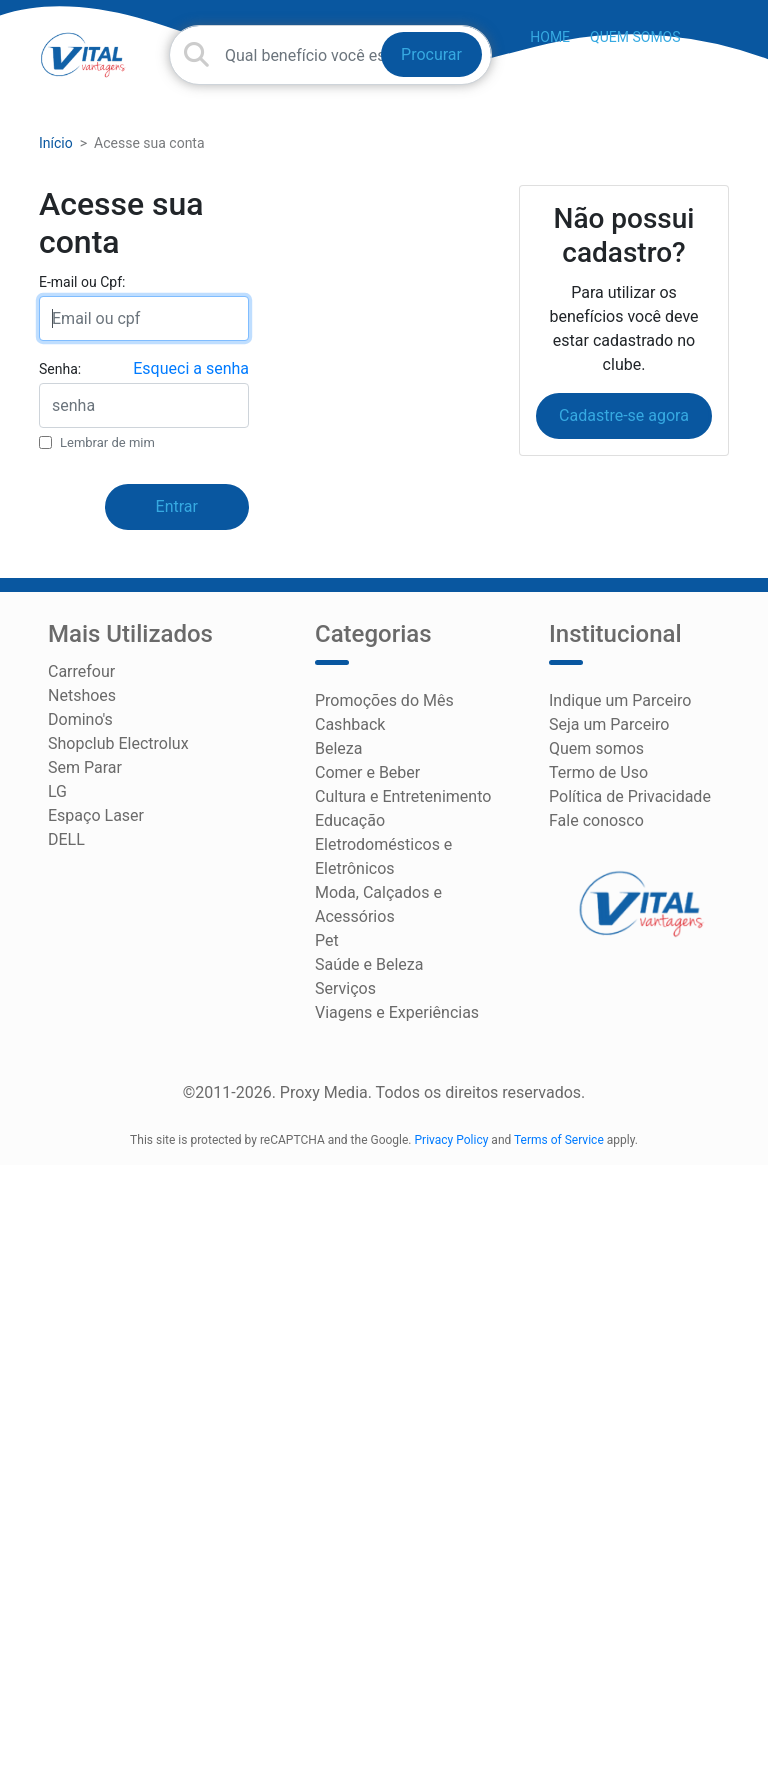 Image resolution: width=768 pixels, height=1774 pixels. Describe the element at coordinates (620, 700) in the screenshot. I see `Indique um Parceiro` at that location.